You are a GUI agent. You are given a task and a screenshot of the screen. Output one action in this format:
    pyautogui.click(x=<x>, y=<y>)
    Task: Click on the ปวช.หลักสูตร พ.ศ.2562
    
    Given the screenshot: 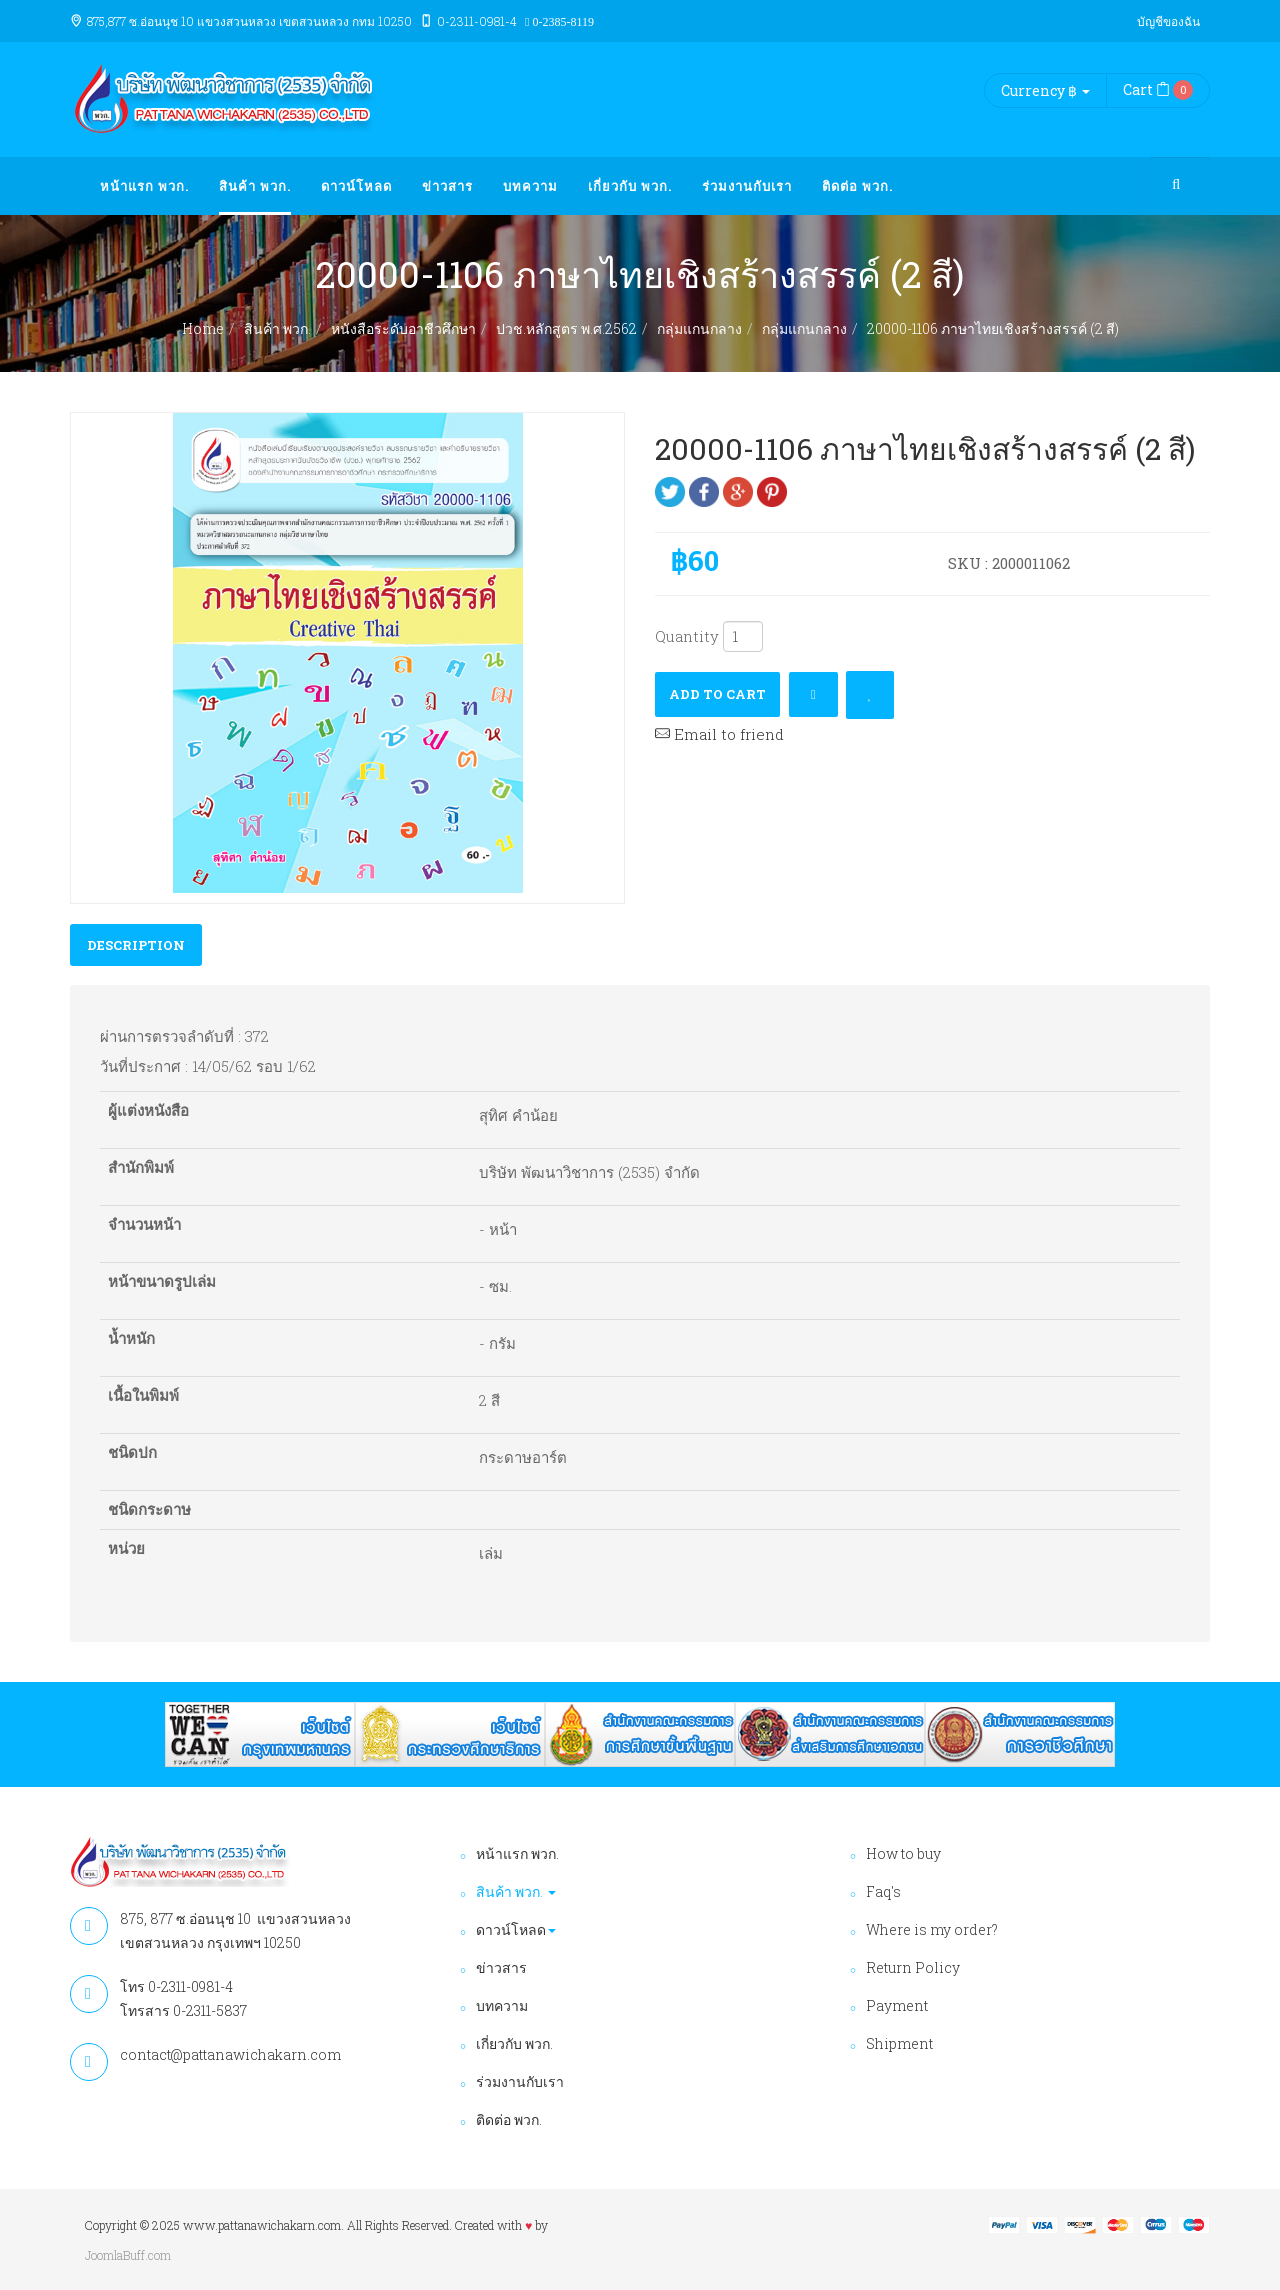 What is the action you would take?
    pyautogui.click(x=566, y=328)
    